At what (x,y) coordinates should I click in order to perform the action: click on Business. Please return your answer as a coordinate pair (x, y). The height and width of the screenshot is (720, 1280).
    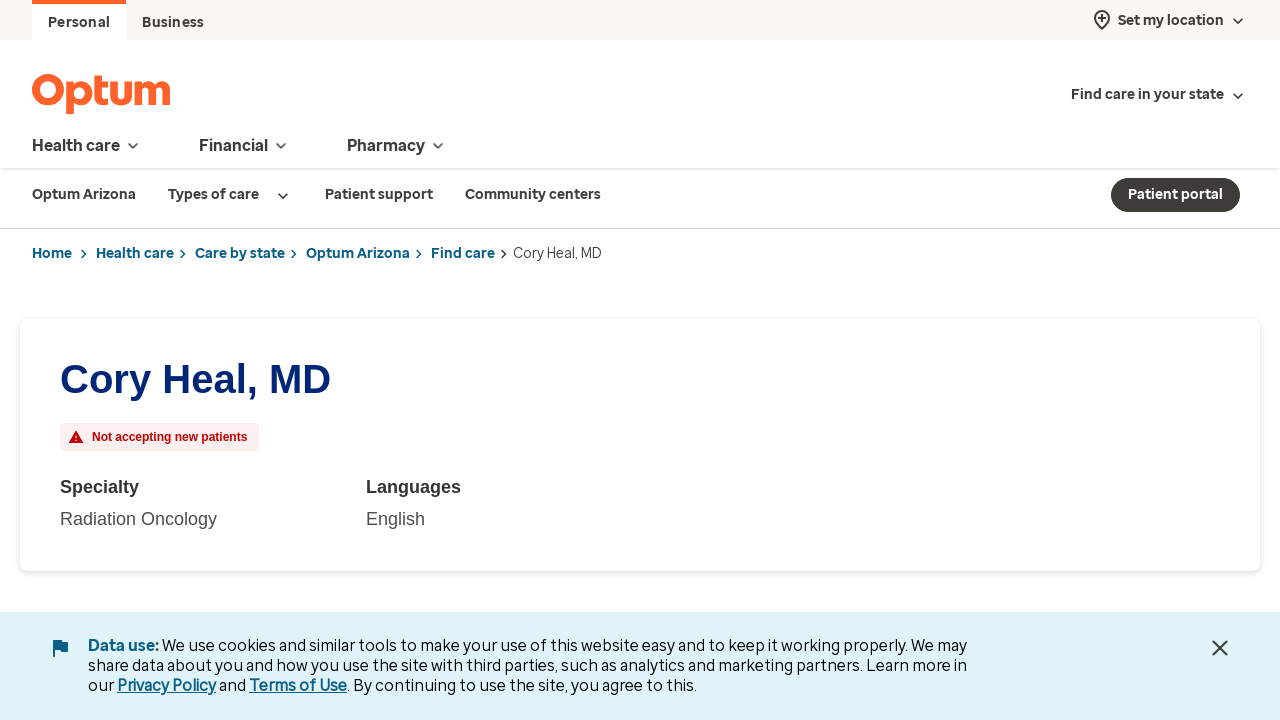
    Looking at the image, I should click on (173, 22).